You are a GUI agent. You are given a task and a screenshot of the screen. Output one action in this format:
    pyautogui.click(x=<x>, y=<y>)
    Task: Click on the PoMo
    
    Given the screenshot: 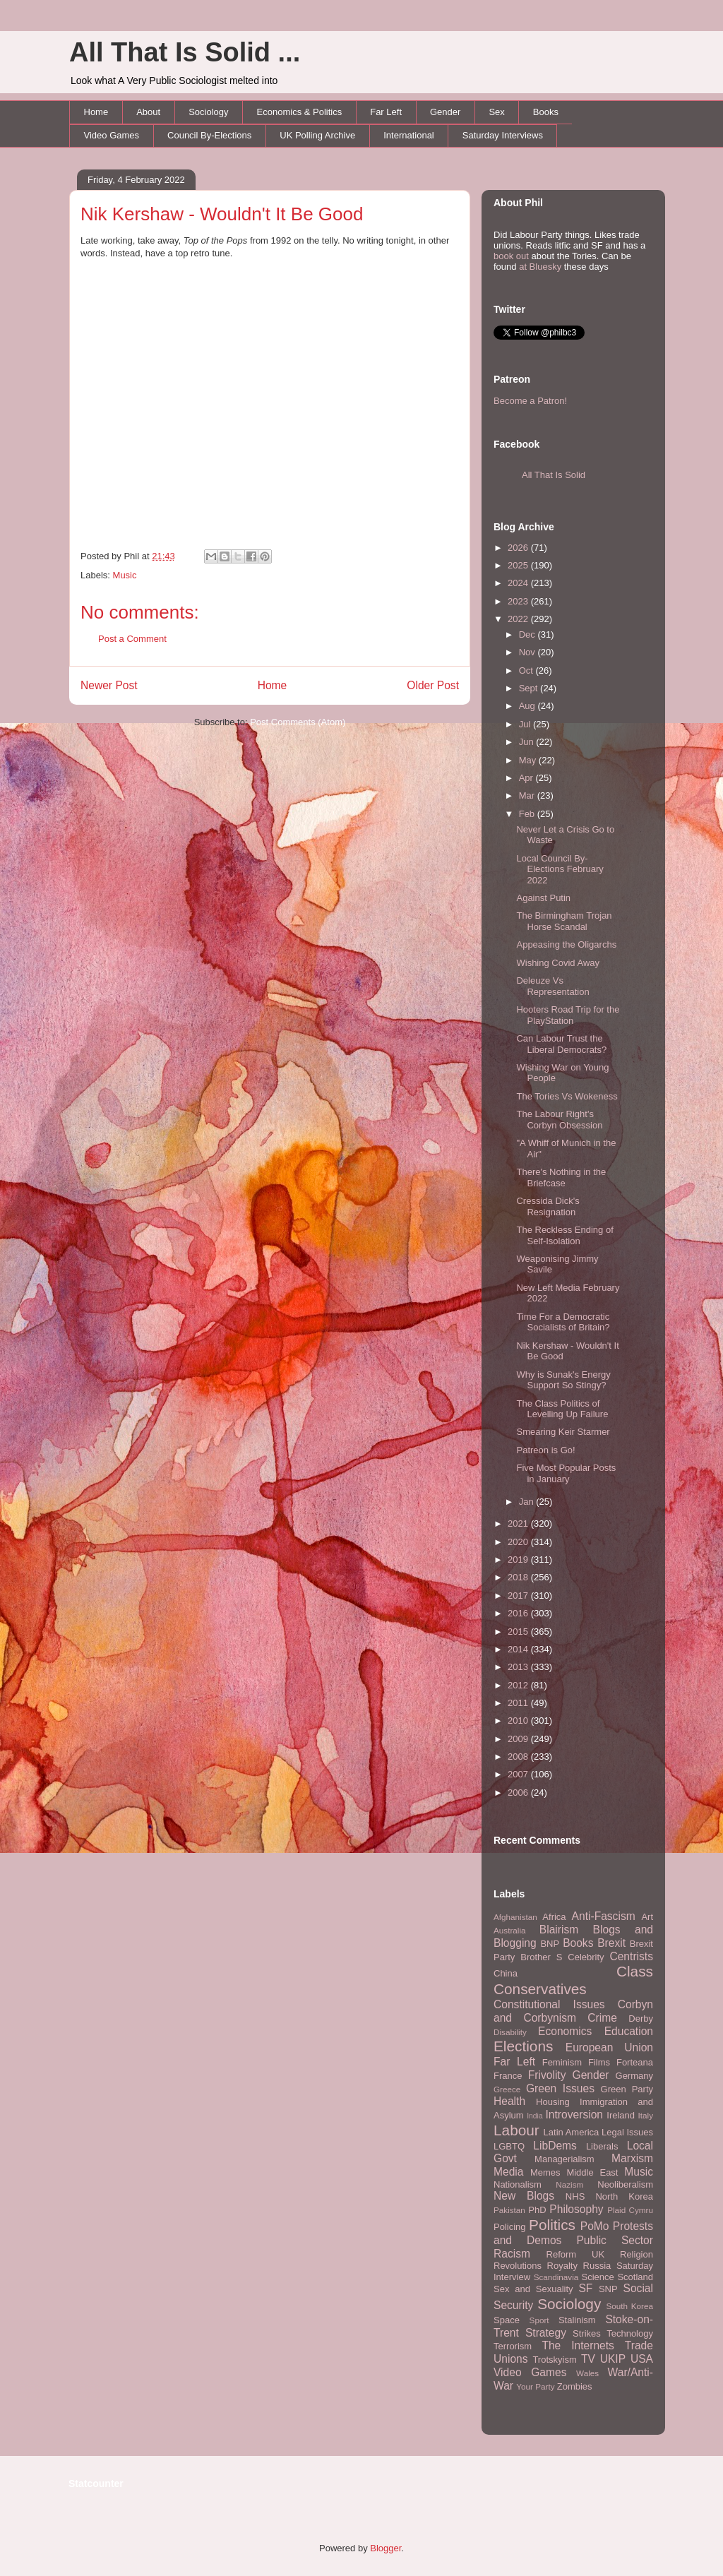 What is the action you would take?
    pyautogui.click(x=594, y=2226)
    